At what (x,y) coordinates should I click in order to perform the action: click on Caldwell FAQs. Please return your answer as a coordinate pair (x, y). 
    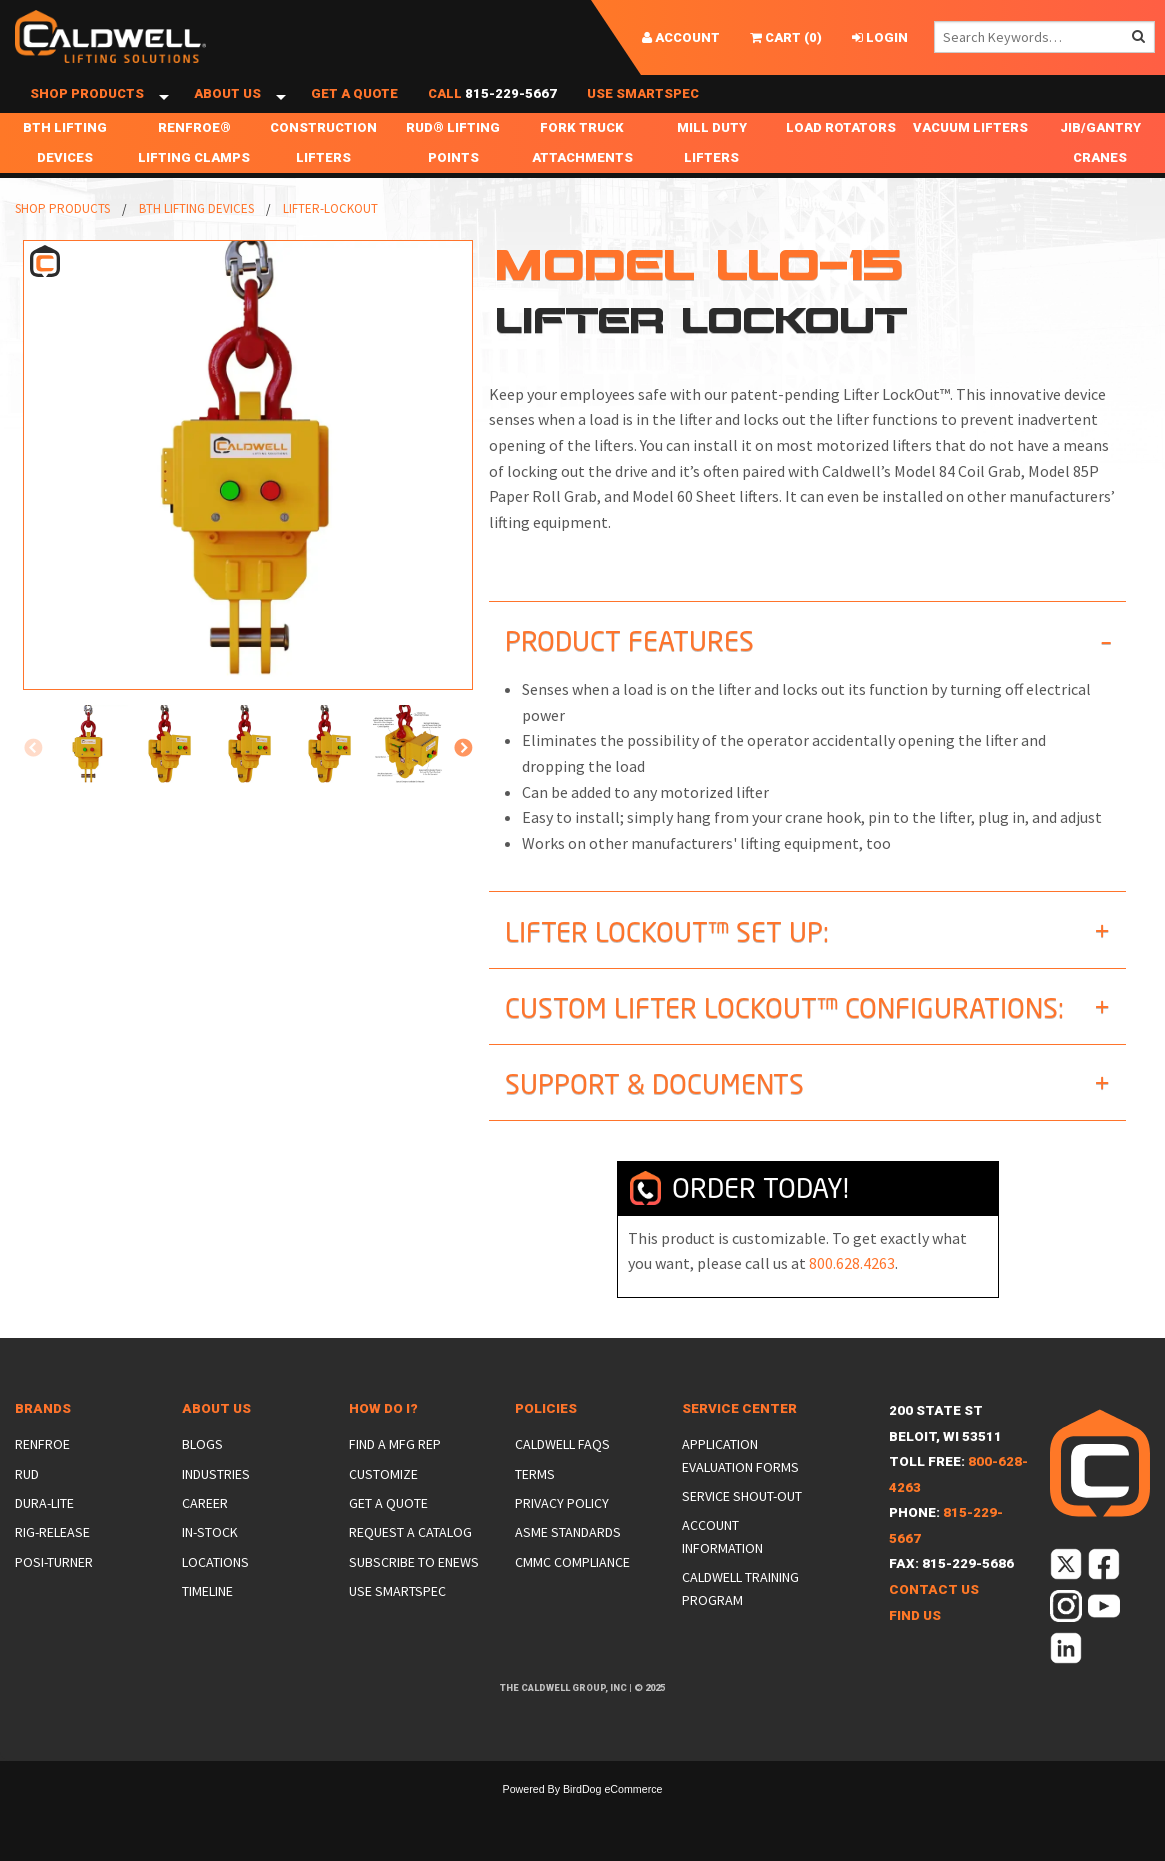
    Looking at the image, I should click on (562, 1481).